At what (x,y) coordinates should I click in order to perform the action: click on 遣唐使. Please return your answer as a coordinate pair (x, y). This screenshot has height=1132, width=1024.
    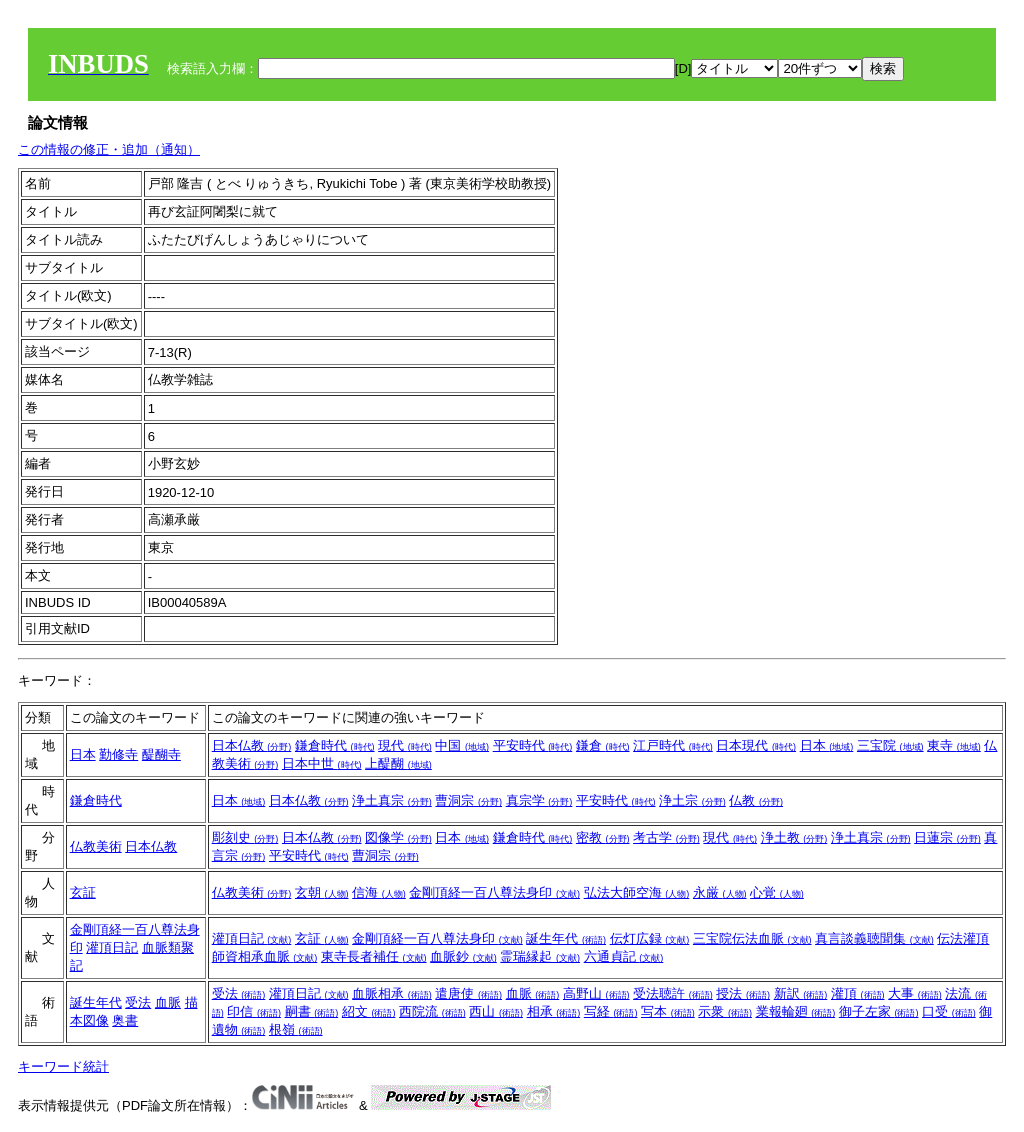
    Looking at the image, I should click on (468, 993).